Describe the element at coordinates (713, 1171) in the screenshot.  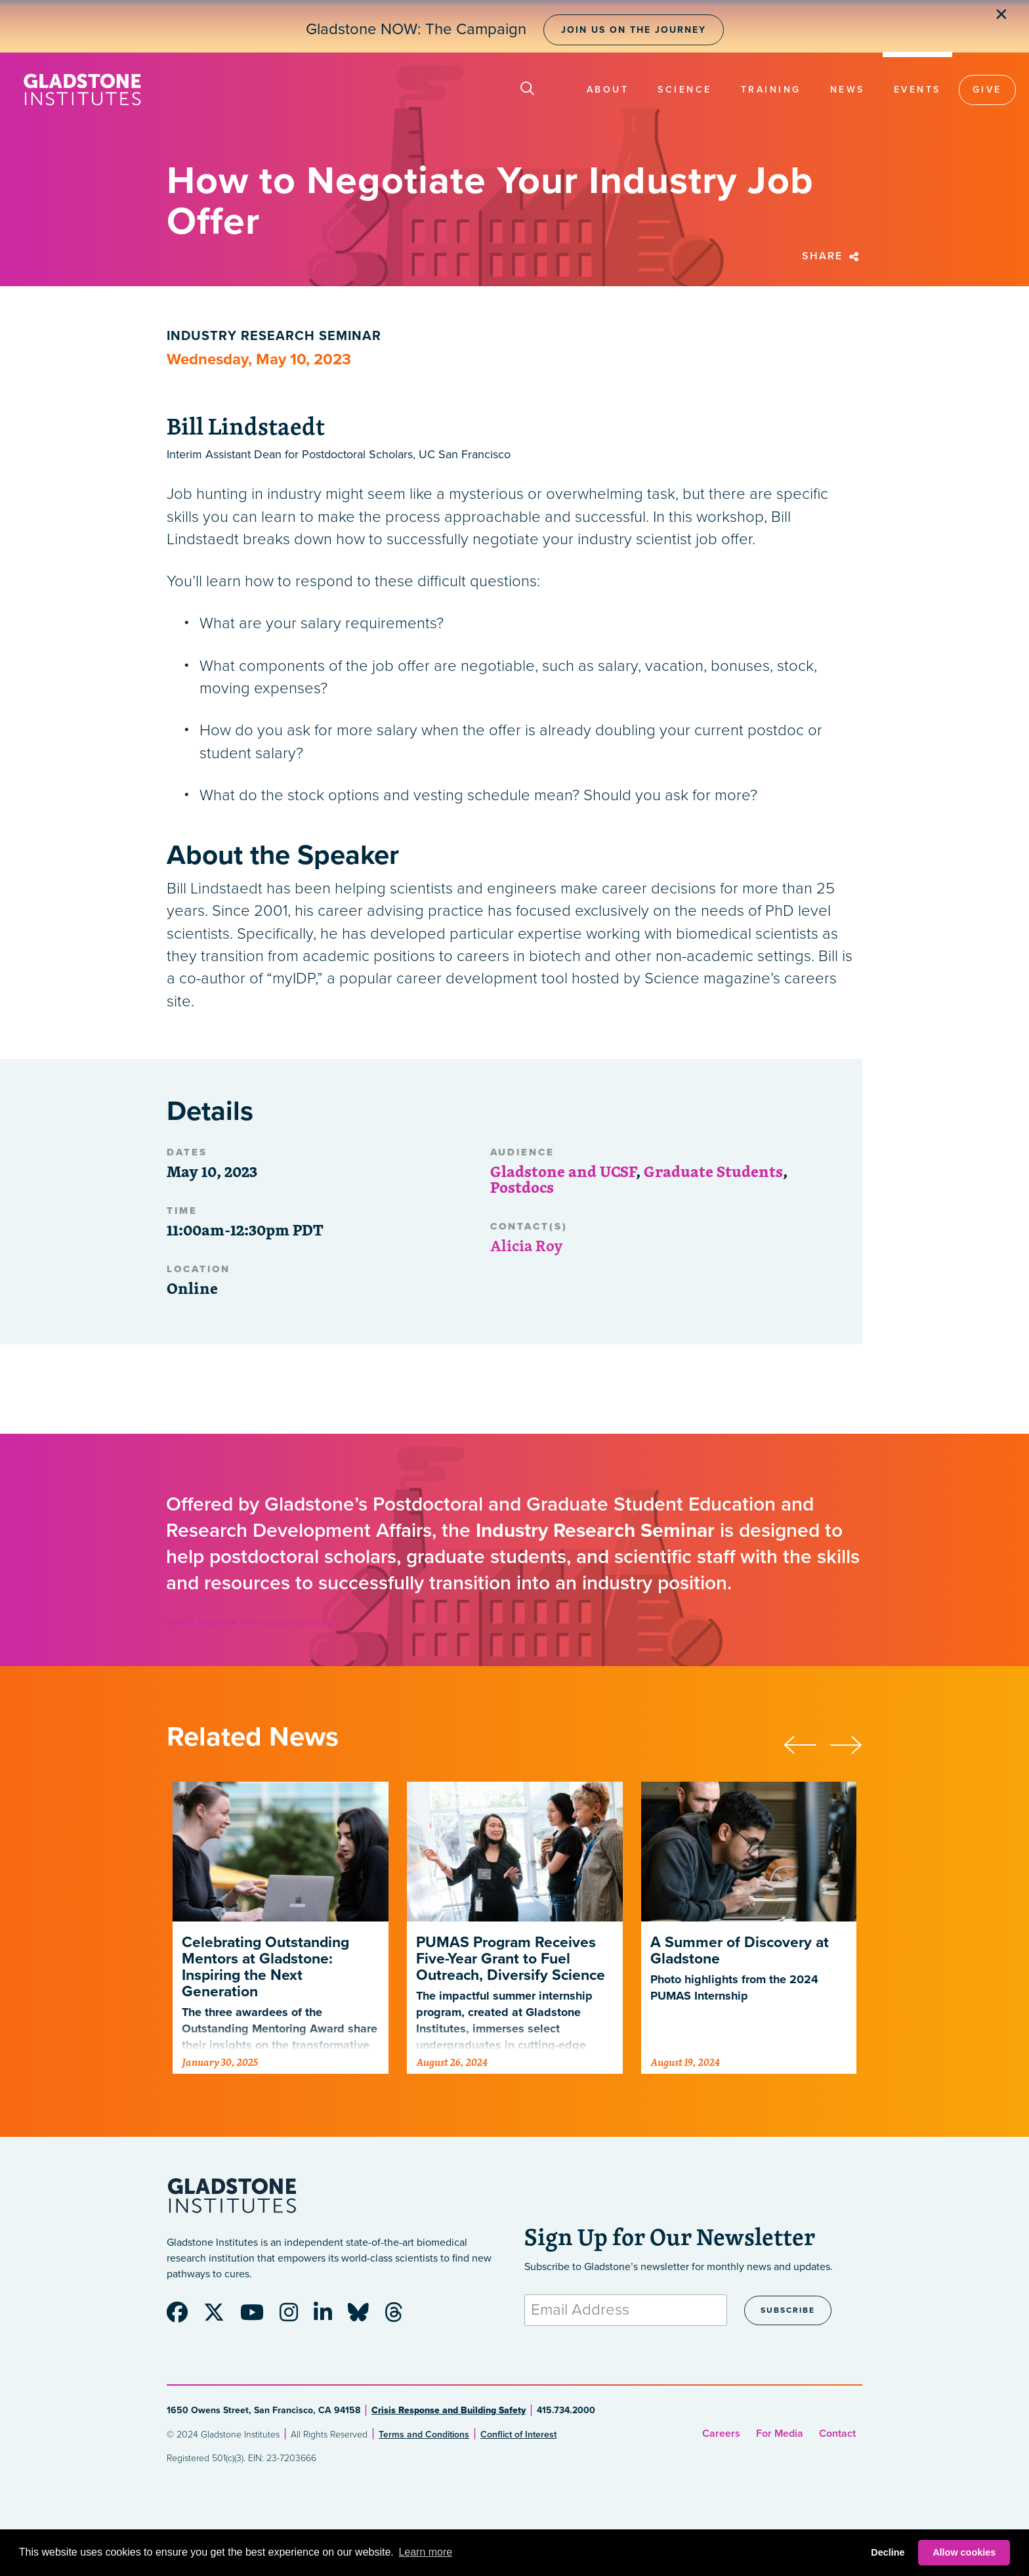
I see `Graduate Students` at that location.